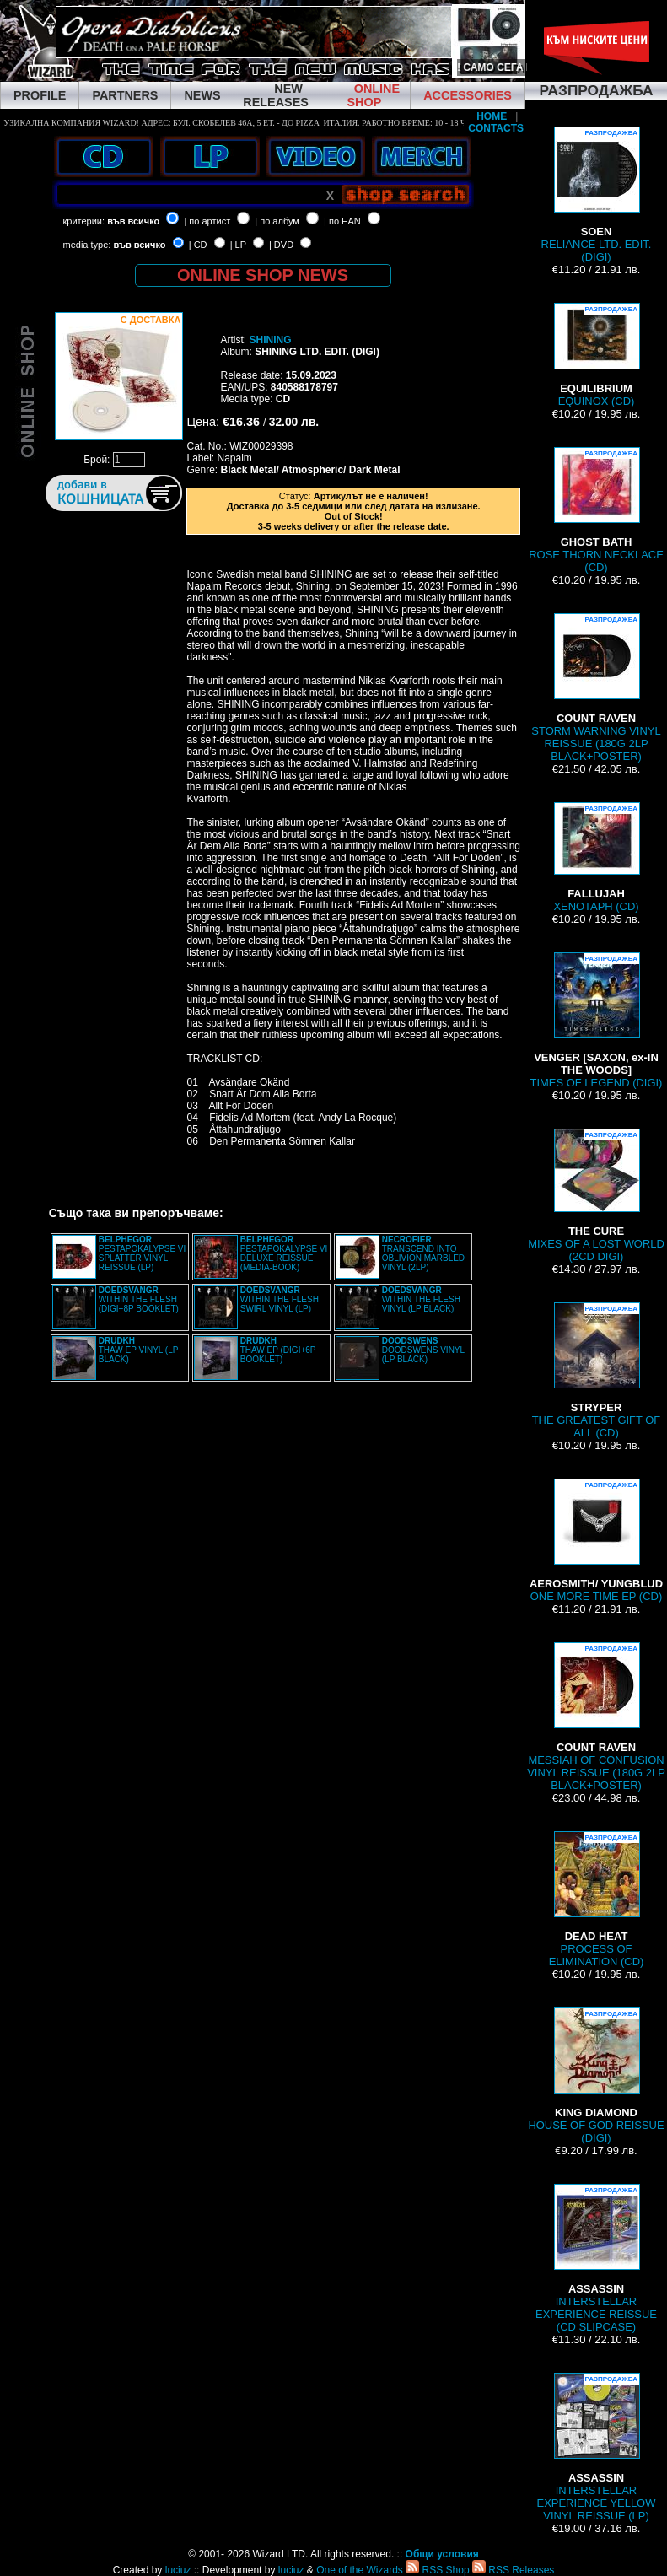  Describe the element at coordinates (262, 275) in the screenshot. I see `ONLINE SHOP NEWS` at that location.